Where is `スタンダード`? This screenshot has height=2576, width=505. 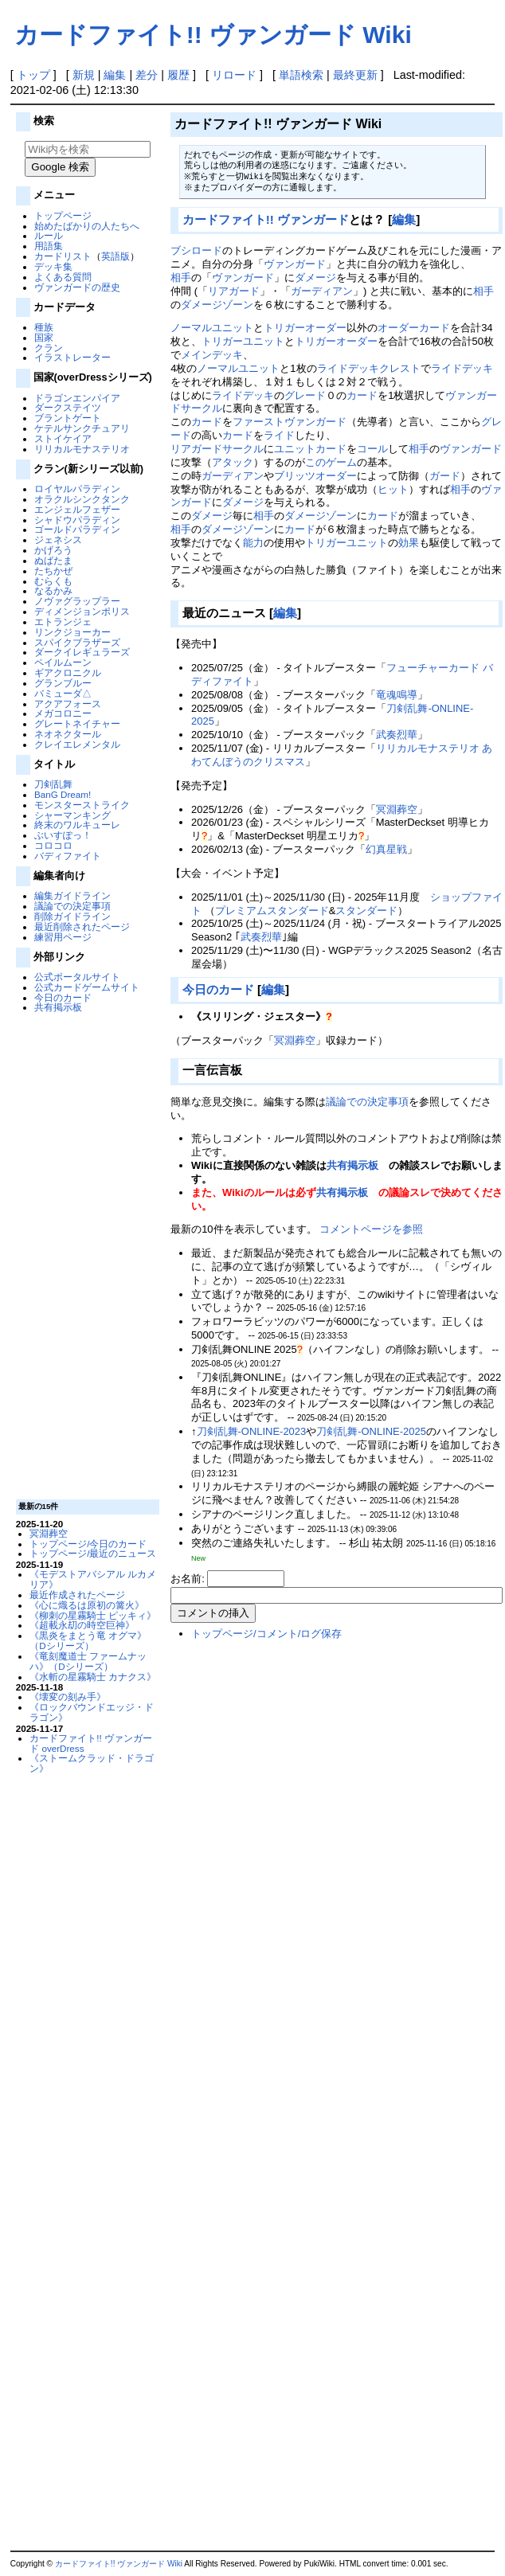
スタンダード is located at coordinates (366, 911).